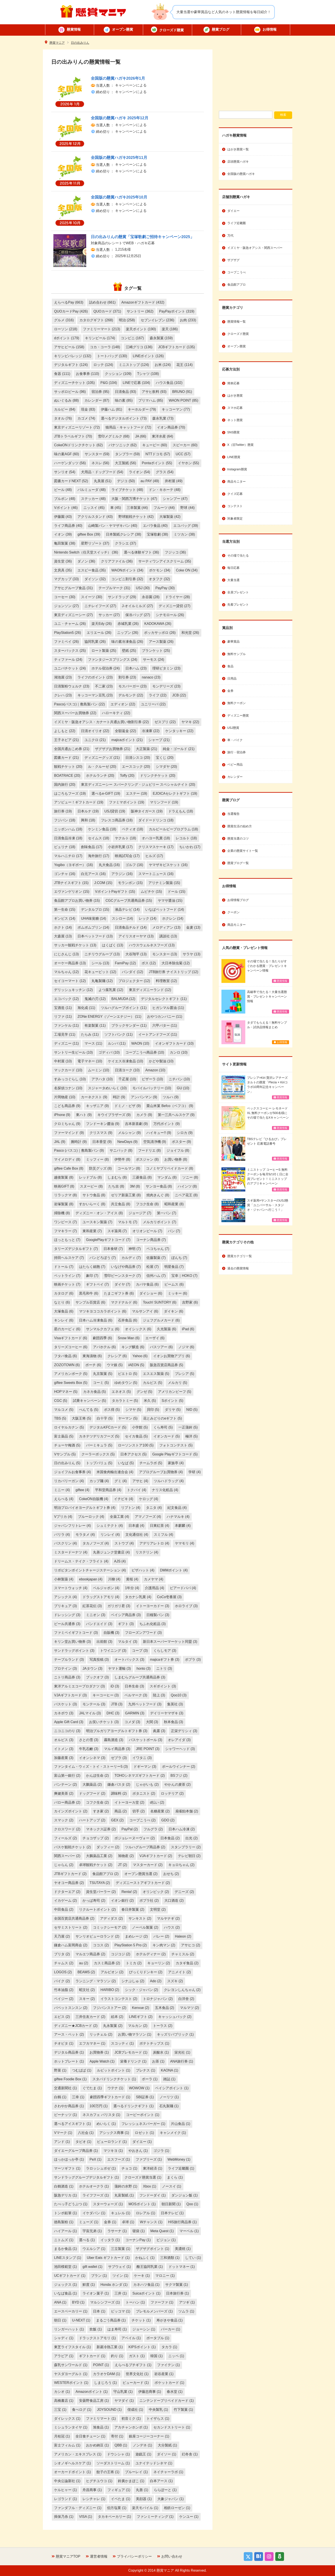 This screenshot has width=335, height=2576. Describe the element at coordinates (125, 838) in the screenshot. I see `ヤクルト (18)` at that location.